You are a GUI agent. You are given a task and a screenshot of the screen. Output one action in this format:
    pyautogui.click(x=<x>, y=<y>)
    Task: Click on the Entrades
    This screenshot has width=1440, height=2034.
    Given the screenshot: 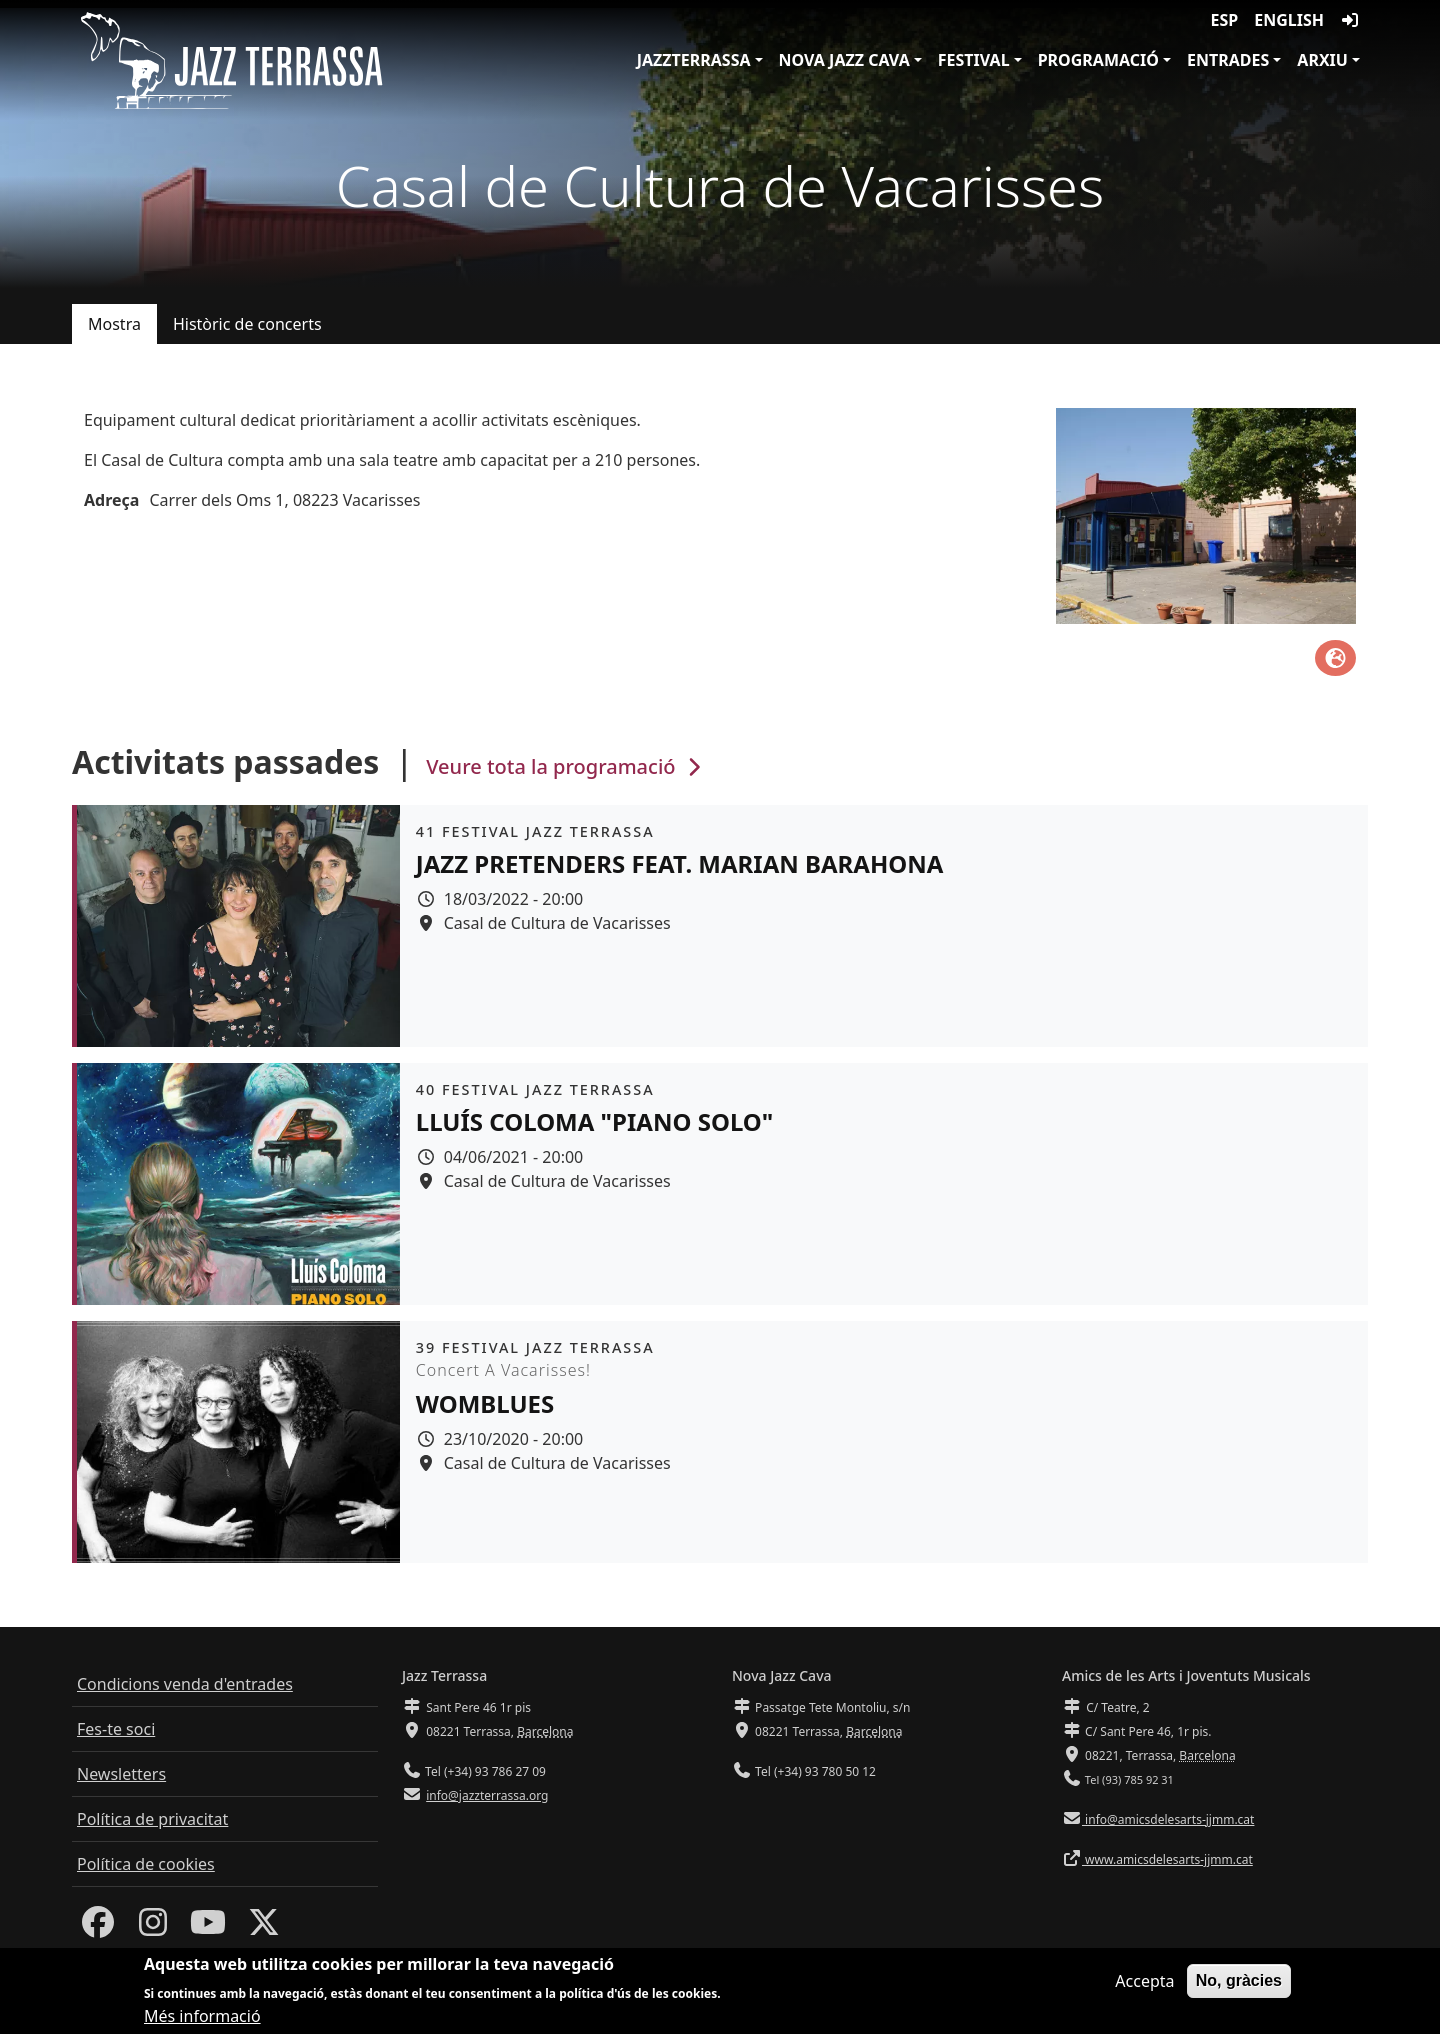 What is the action you would take?
    pyautogui.click(x=1228, y=60)
    